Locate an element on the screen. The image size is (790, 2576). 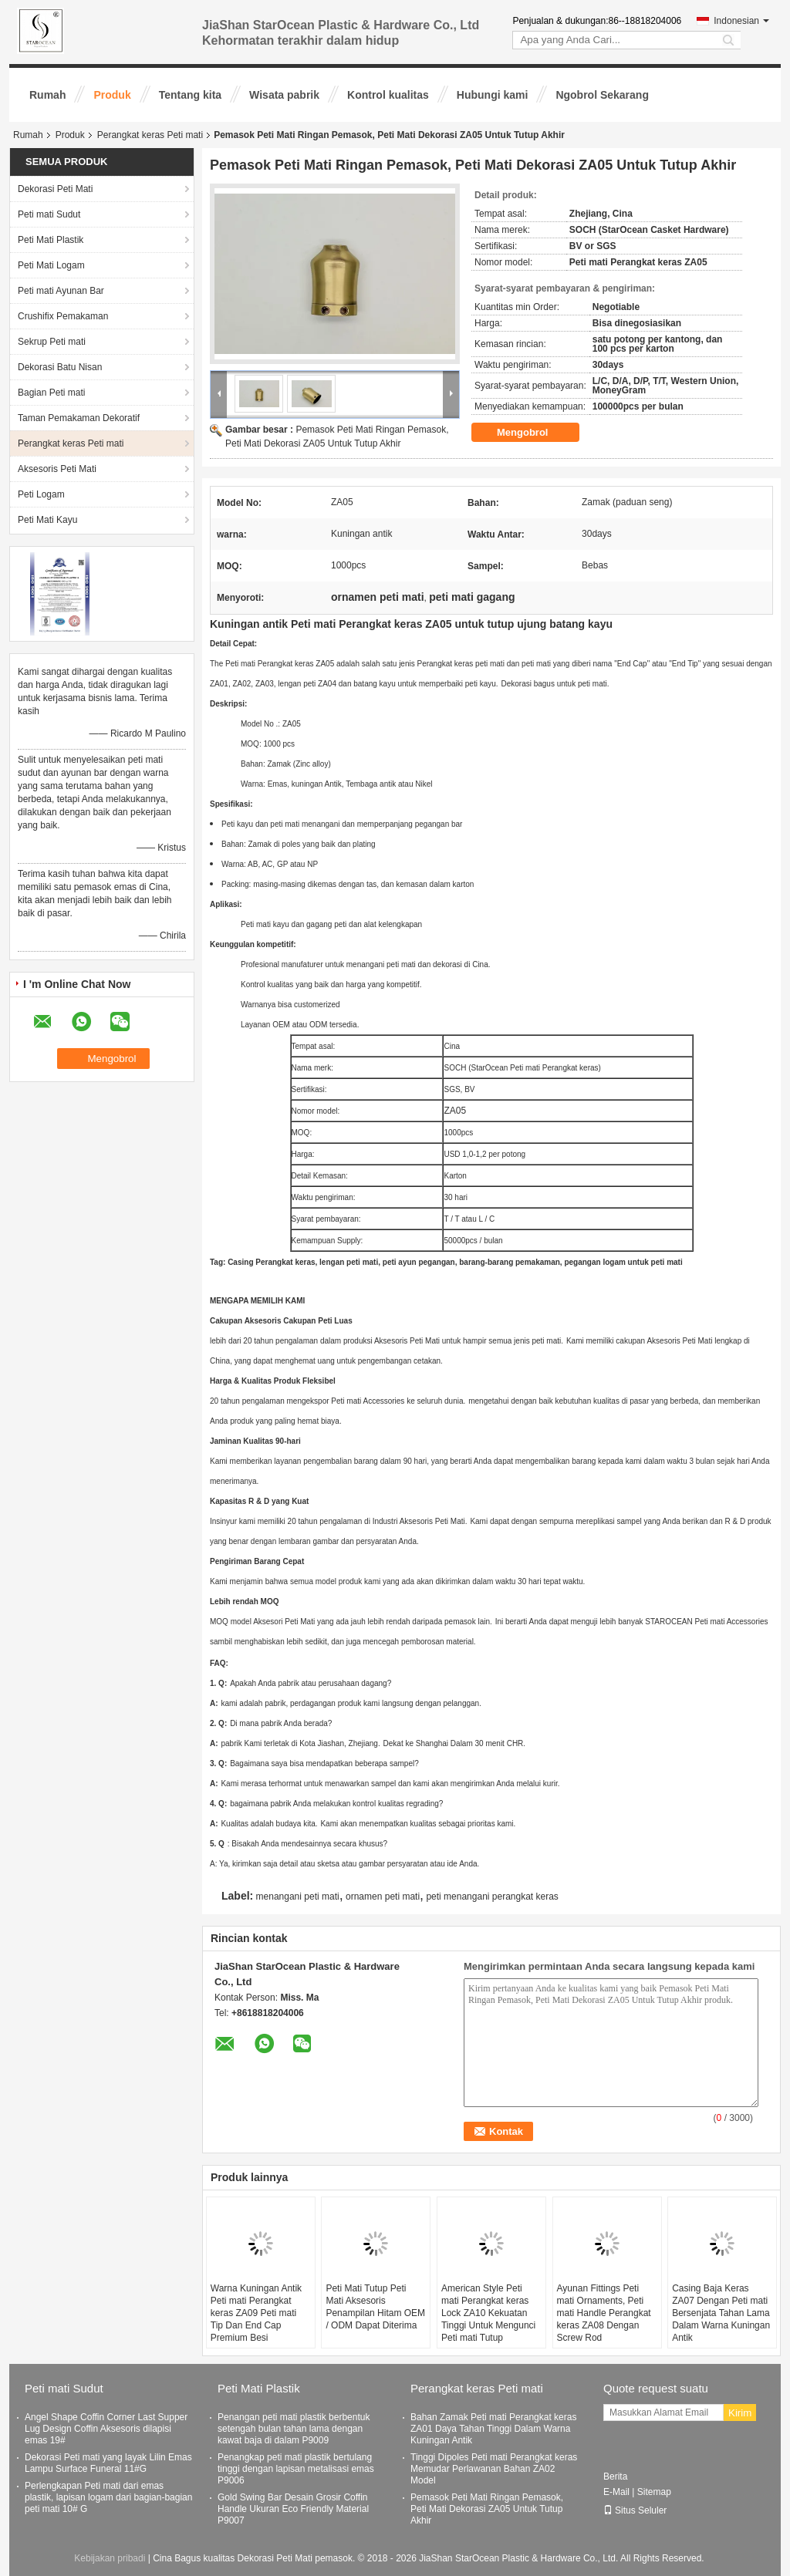
Gold Swing Bar Desain Grosir Coffin Handle Ukuran Eco Friendly Material P9007 is located at coordinates (293, 2509).